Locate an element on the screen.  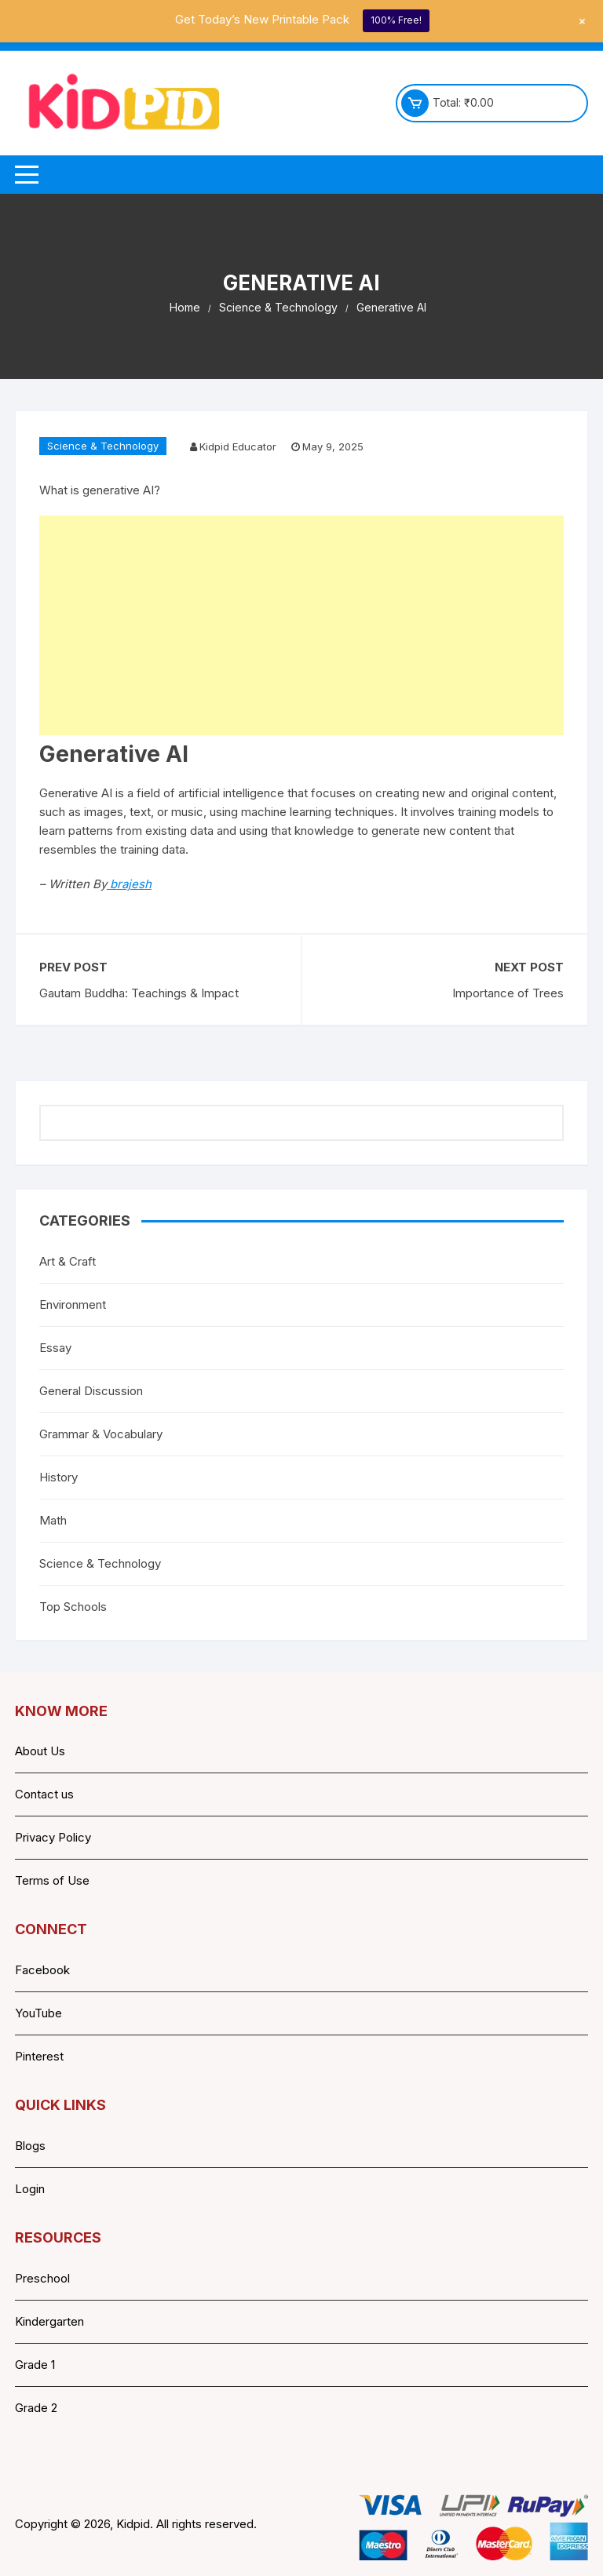
Grammar & Vocabulary is located at coordinates (101, 1433).